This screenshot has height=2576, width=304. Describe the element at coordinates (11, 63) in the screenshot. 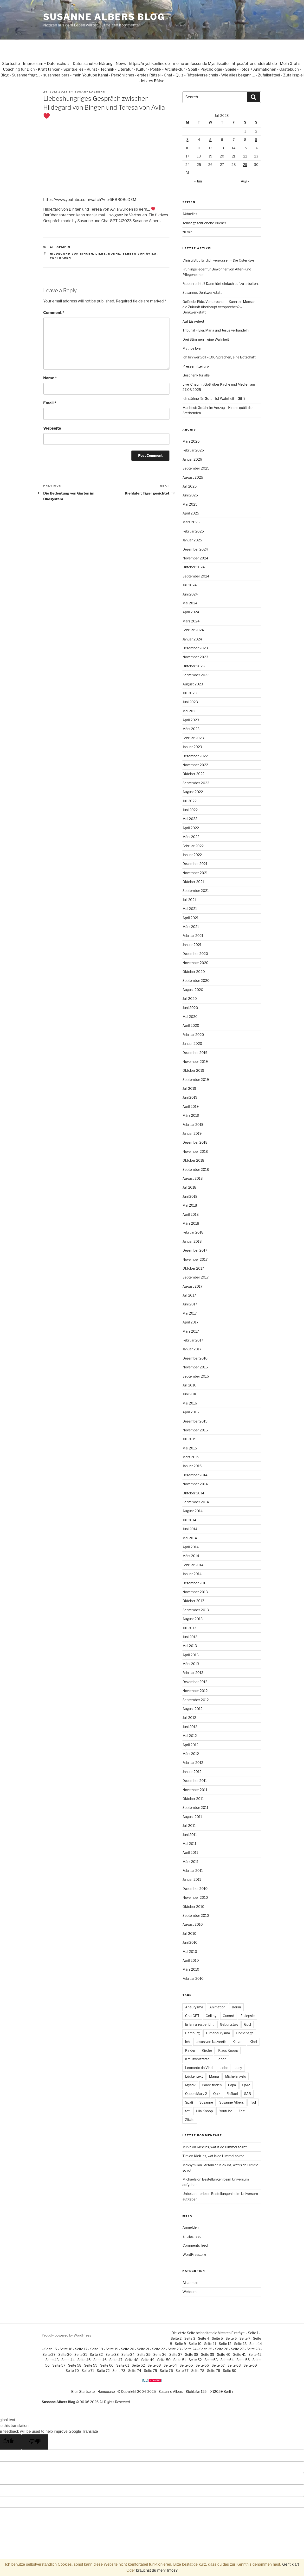

I see `Startseite` at that location.